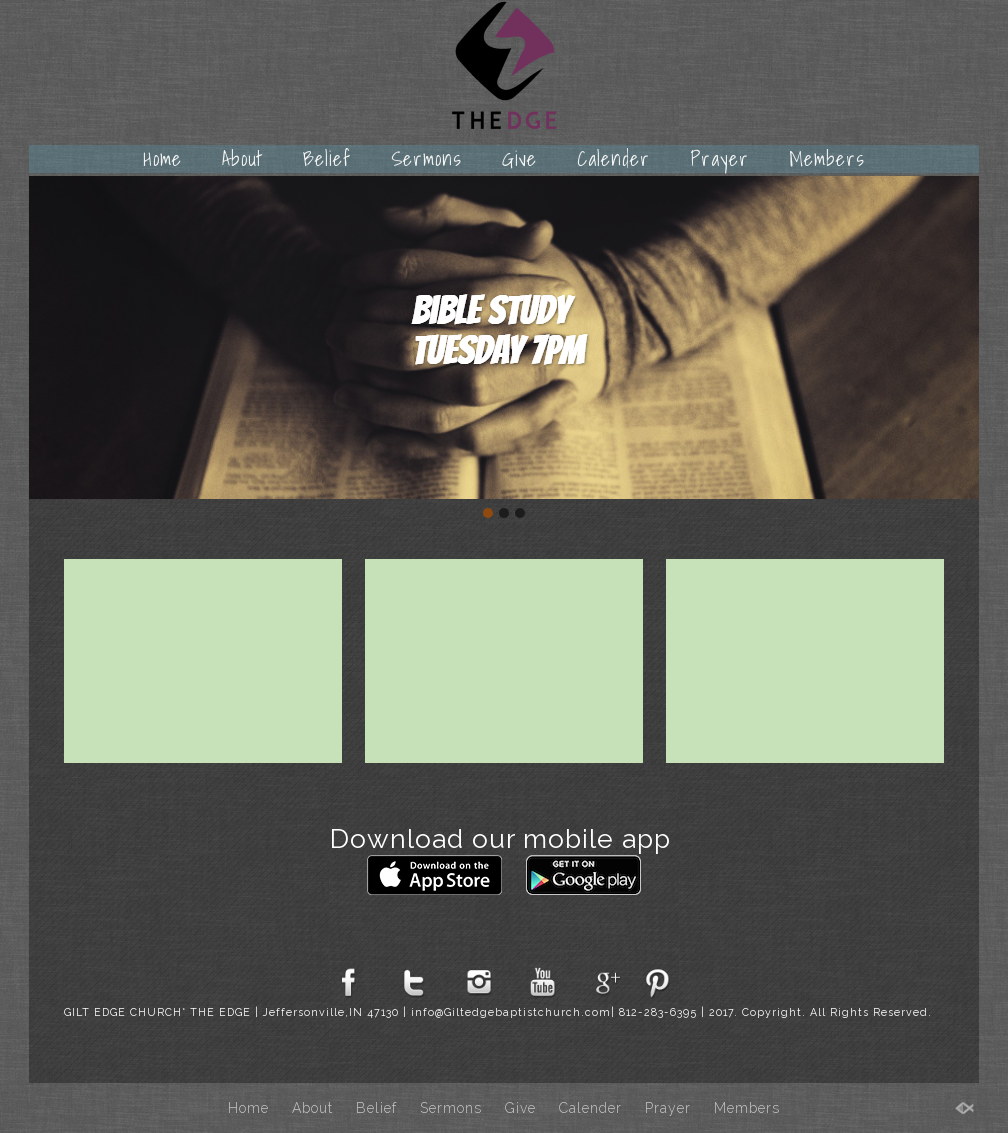 The image size is (1008, 1133). What do you see at coordinates (242, 159) in the screenshot?
I see `About` at bounding box center [242, 159].